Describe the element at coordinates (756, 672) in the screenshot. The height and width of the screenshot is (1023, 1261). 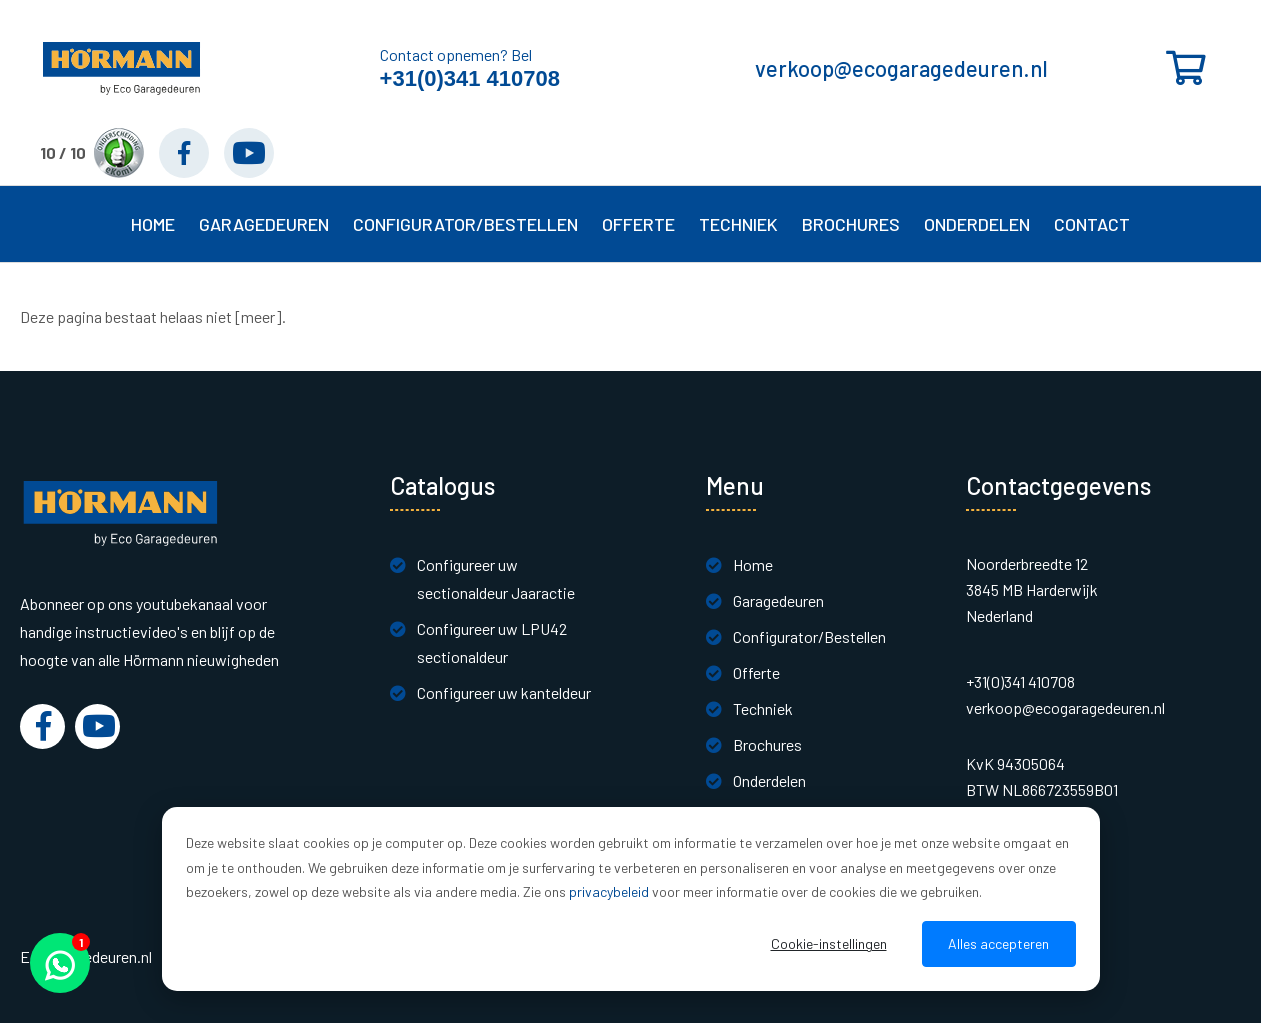
I see `Offerte` at that location.